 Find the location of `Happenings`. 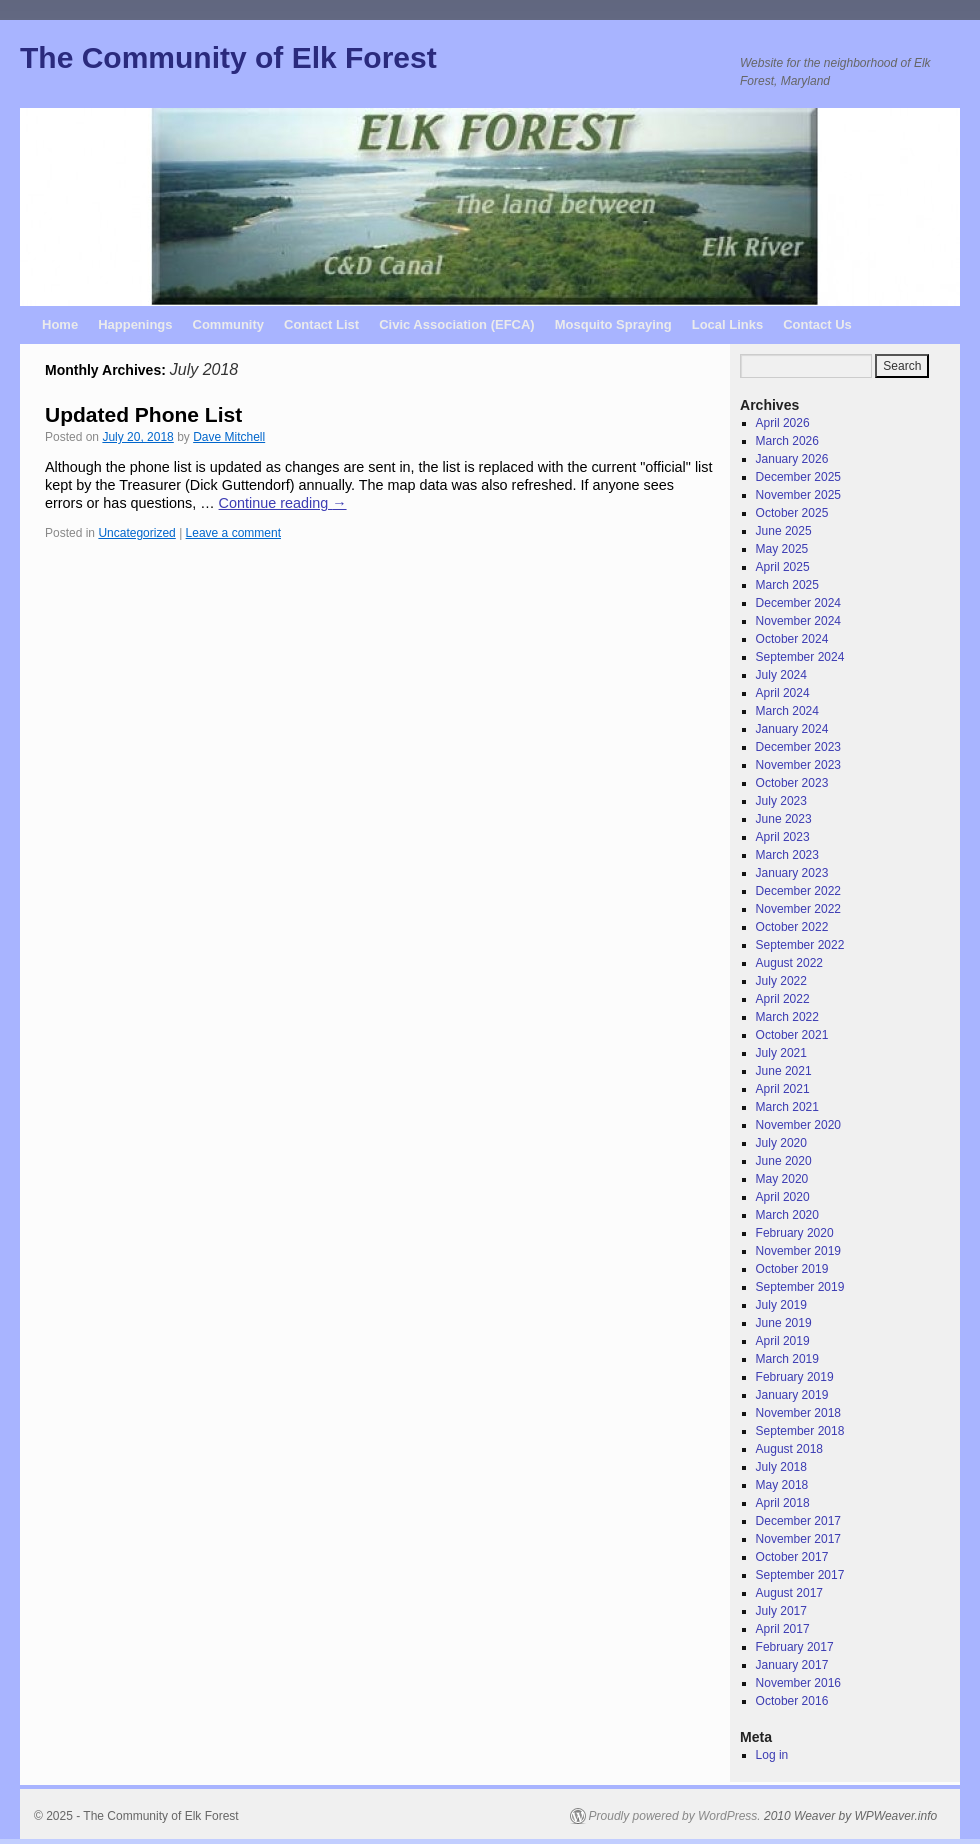

Happenings is located at coordinates (135, 324).